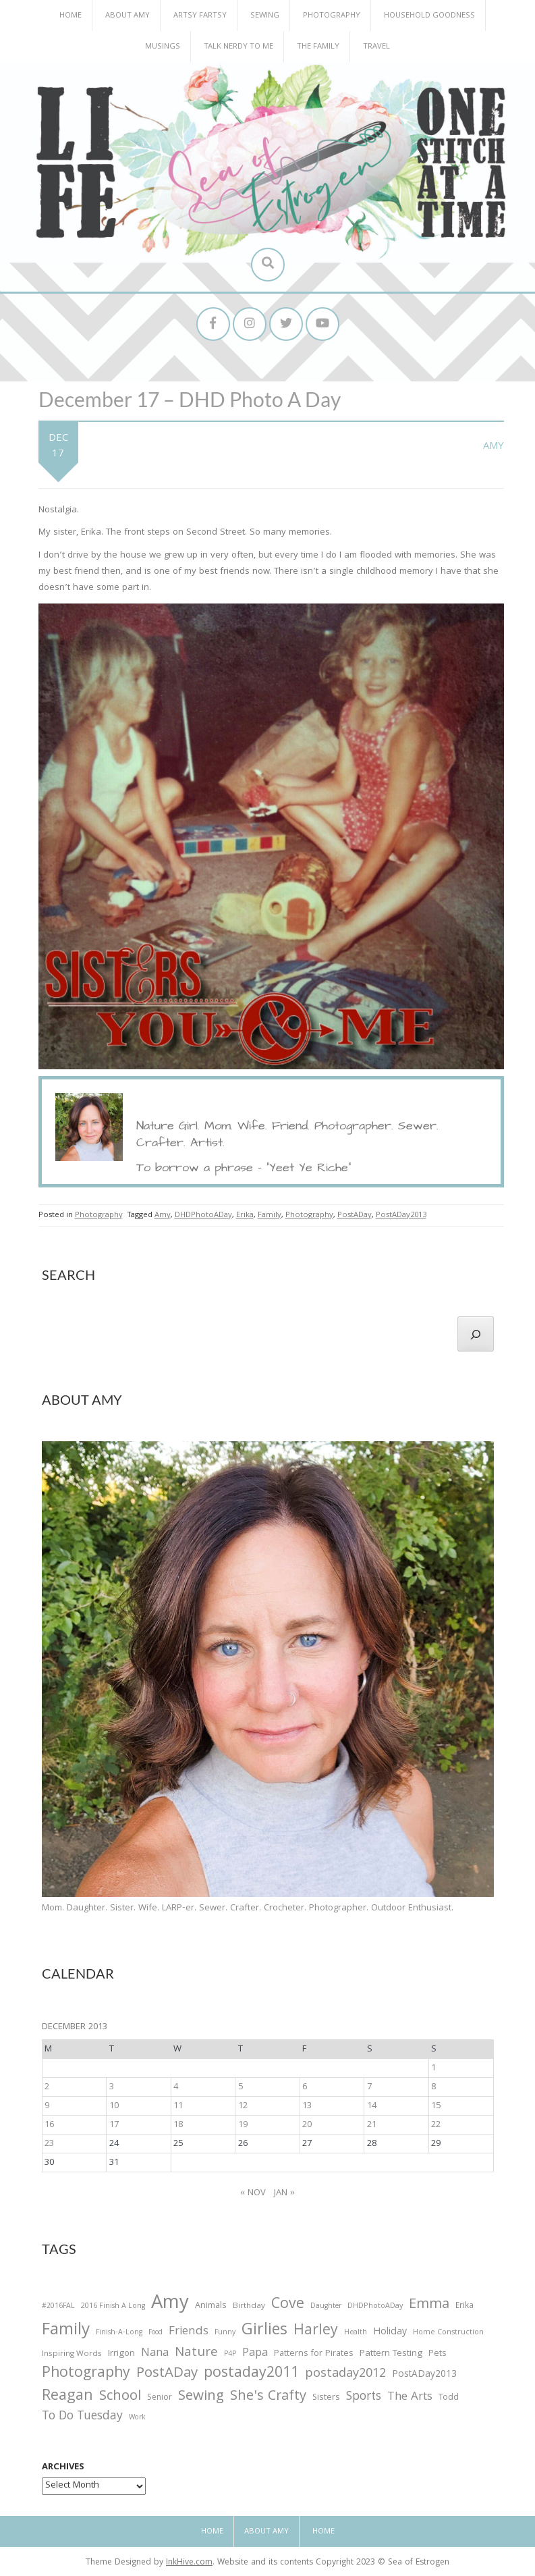 Image resolution: width=535 pixels, height=2576 pixels. I want to click on Talk Nerdy to Me, so click(238, 47).